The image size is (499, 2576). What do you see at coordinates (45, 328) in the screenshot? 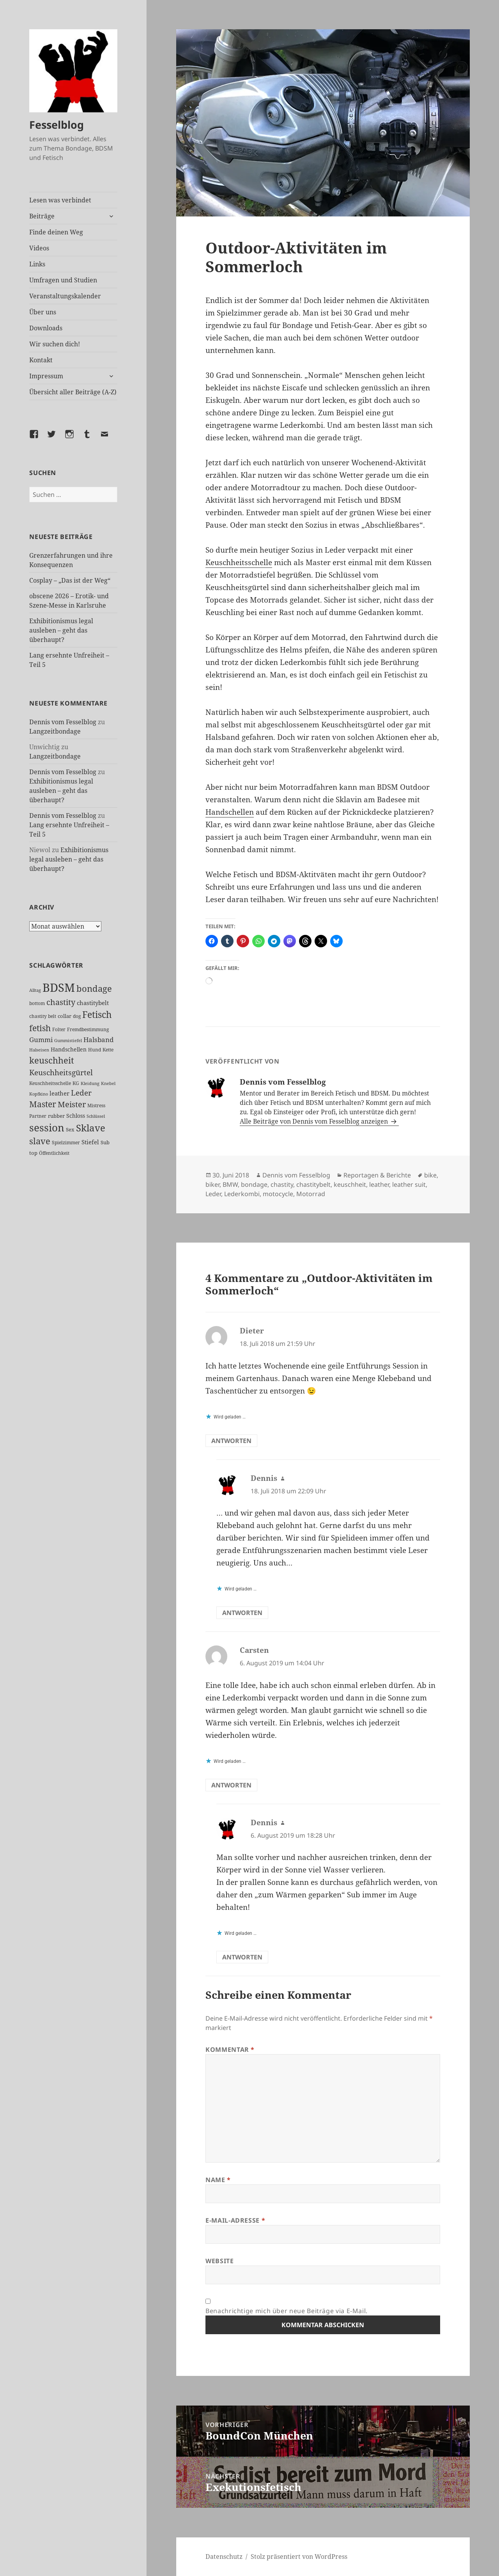
I see `Downloads` at bounding box center [45, 328].